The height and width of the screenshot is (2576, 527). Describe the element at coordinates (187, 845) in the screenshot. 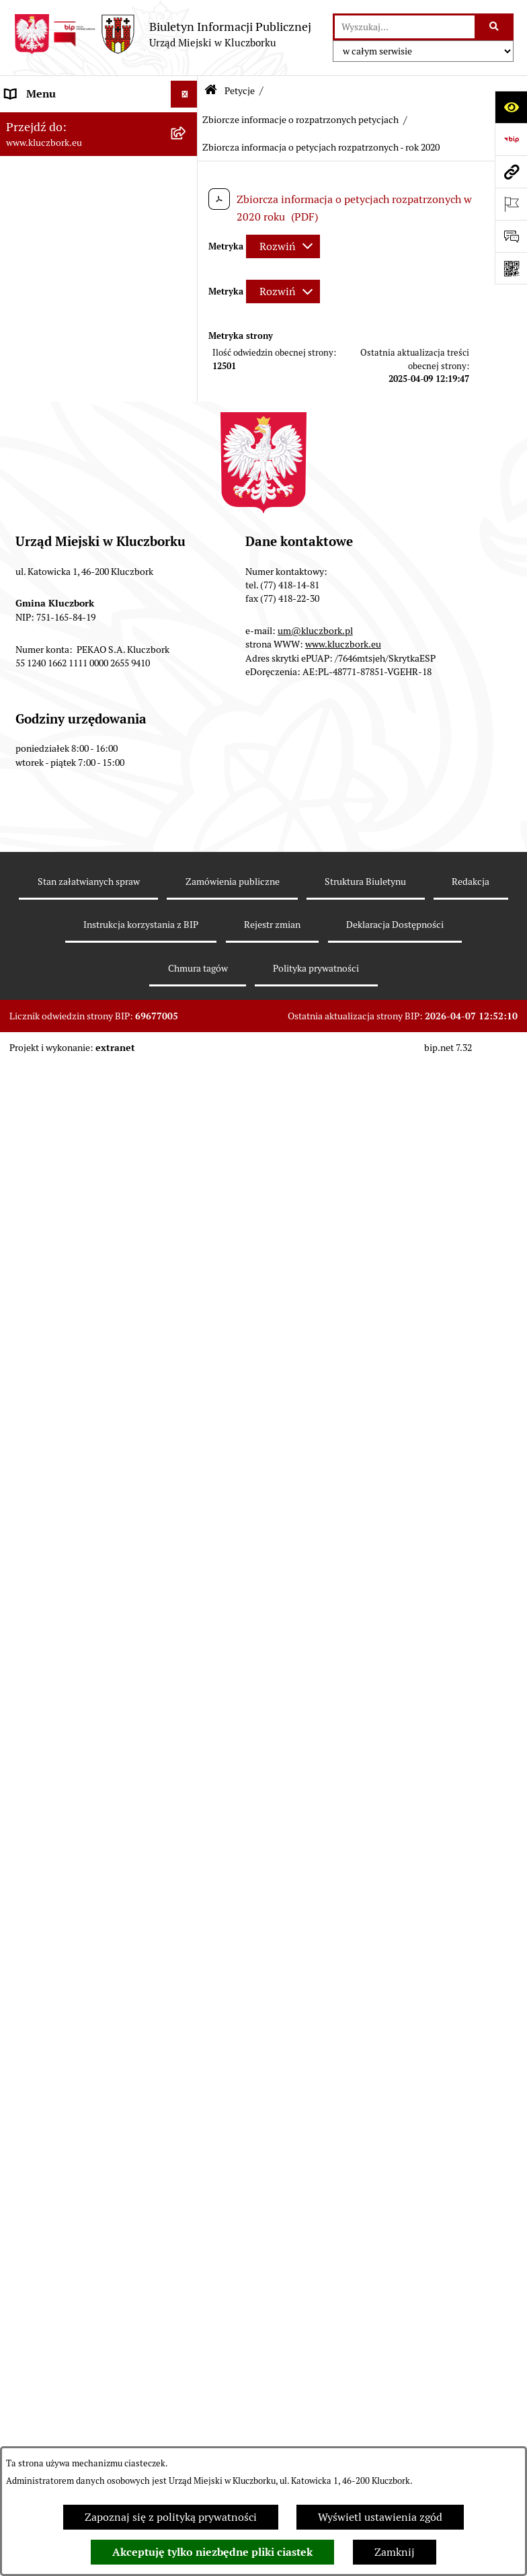

I see `[rozwiń: Rejestr petycji]` at that location.